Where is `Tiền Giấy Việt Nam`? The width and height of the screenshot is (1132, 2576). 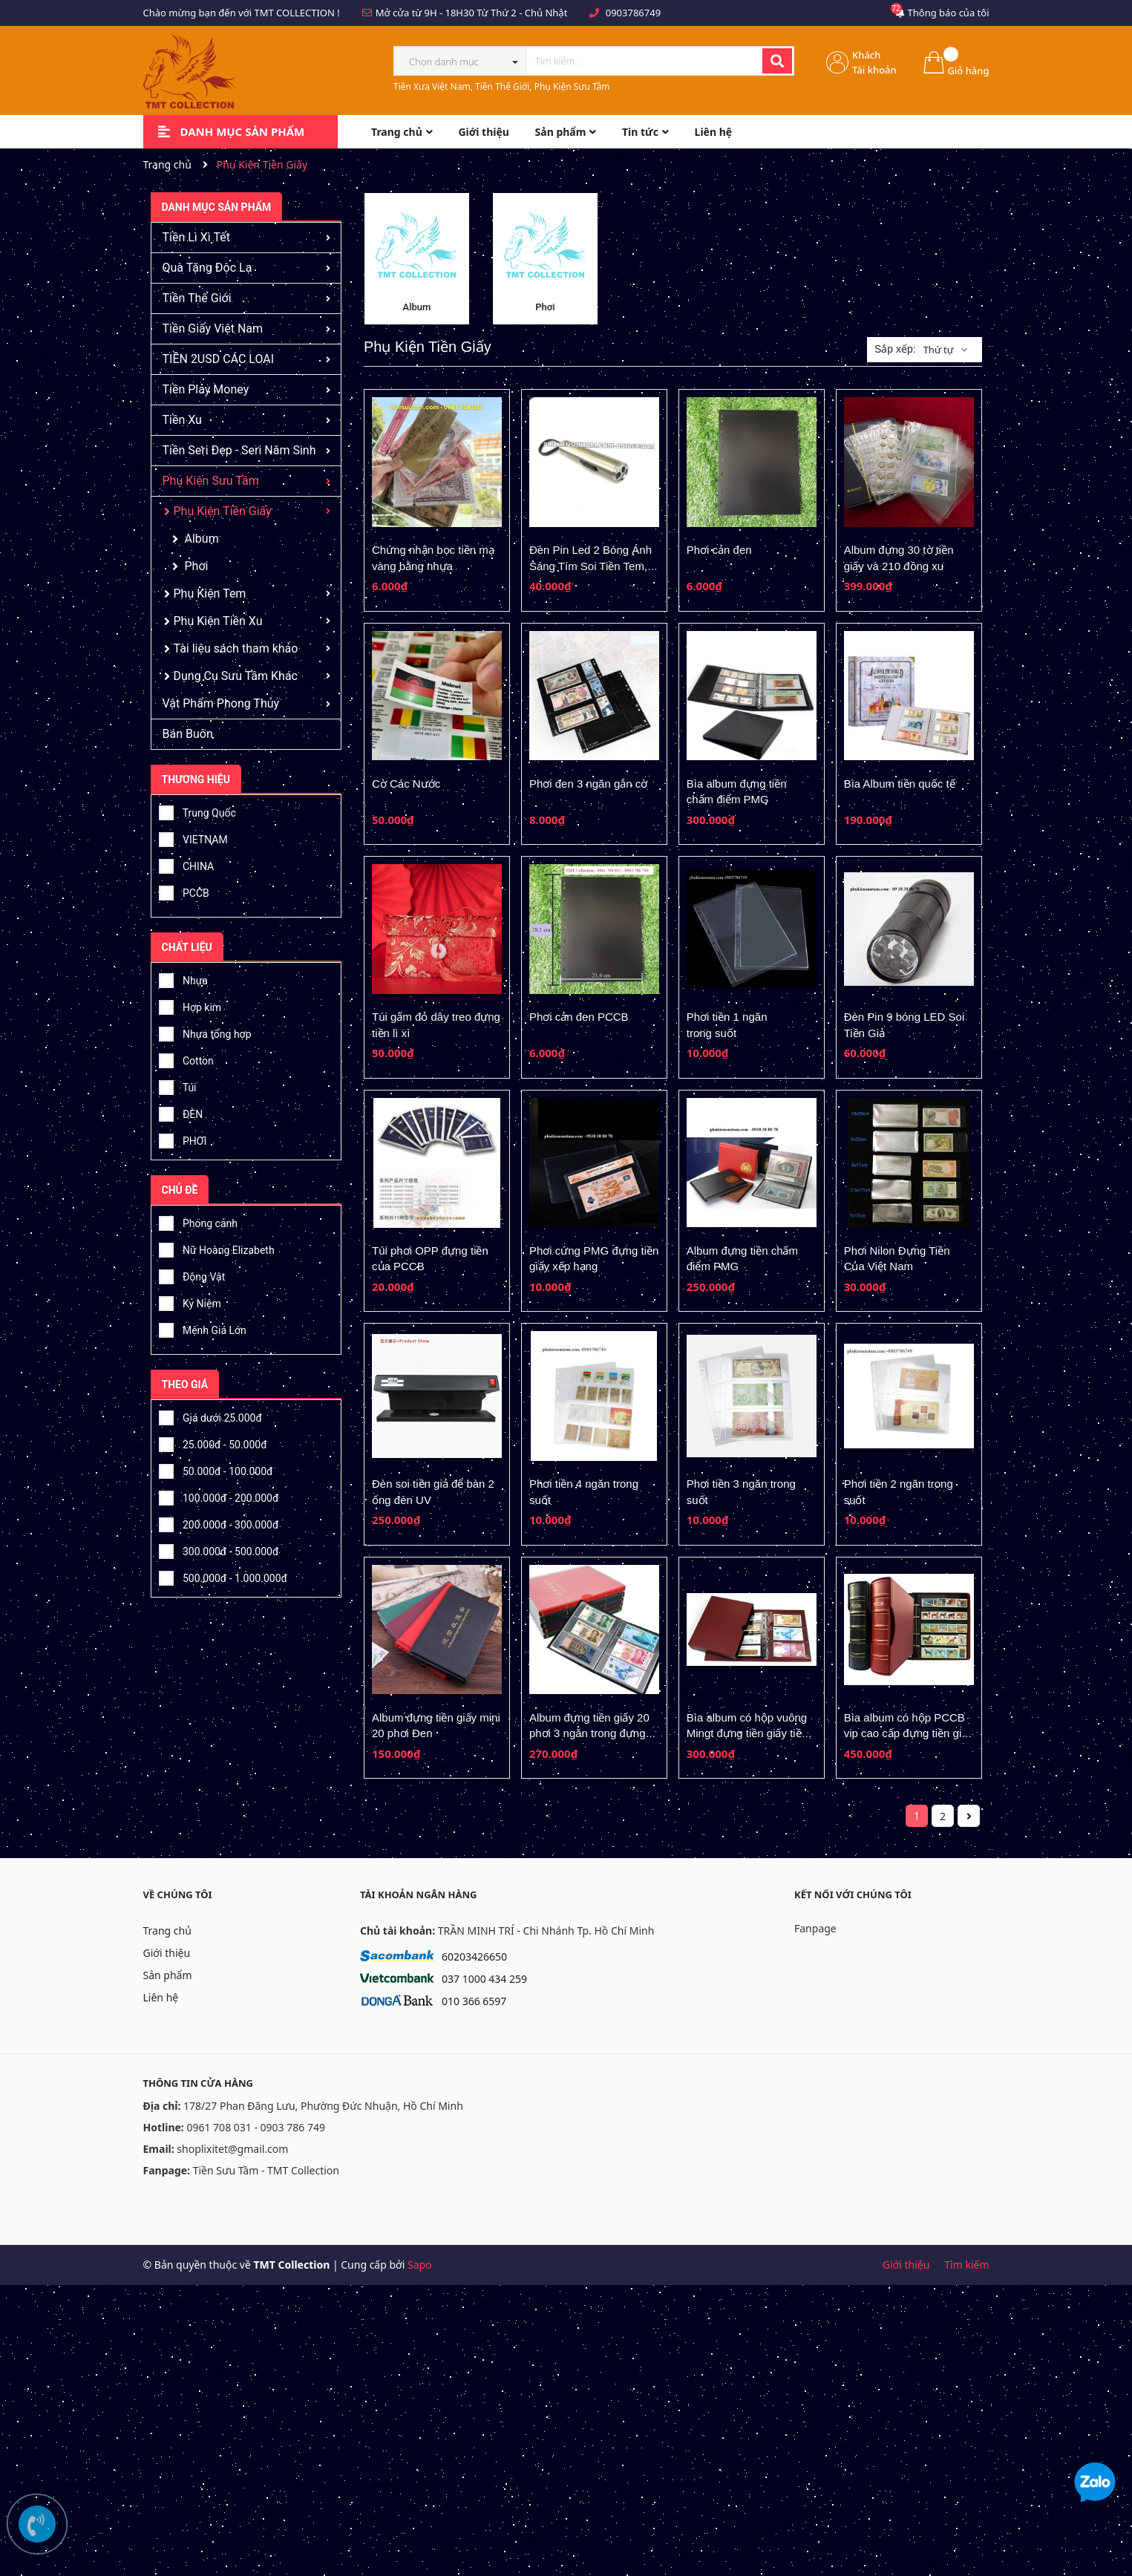
Tiền Giấy Việt Nam is located at coordinates (213, 328).